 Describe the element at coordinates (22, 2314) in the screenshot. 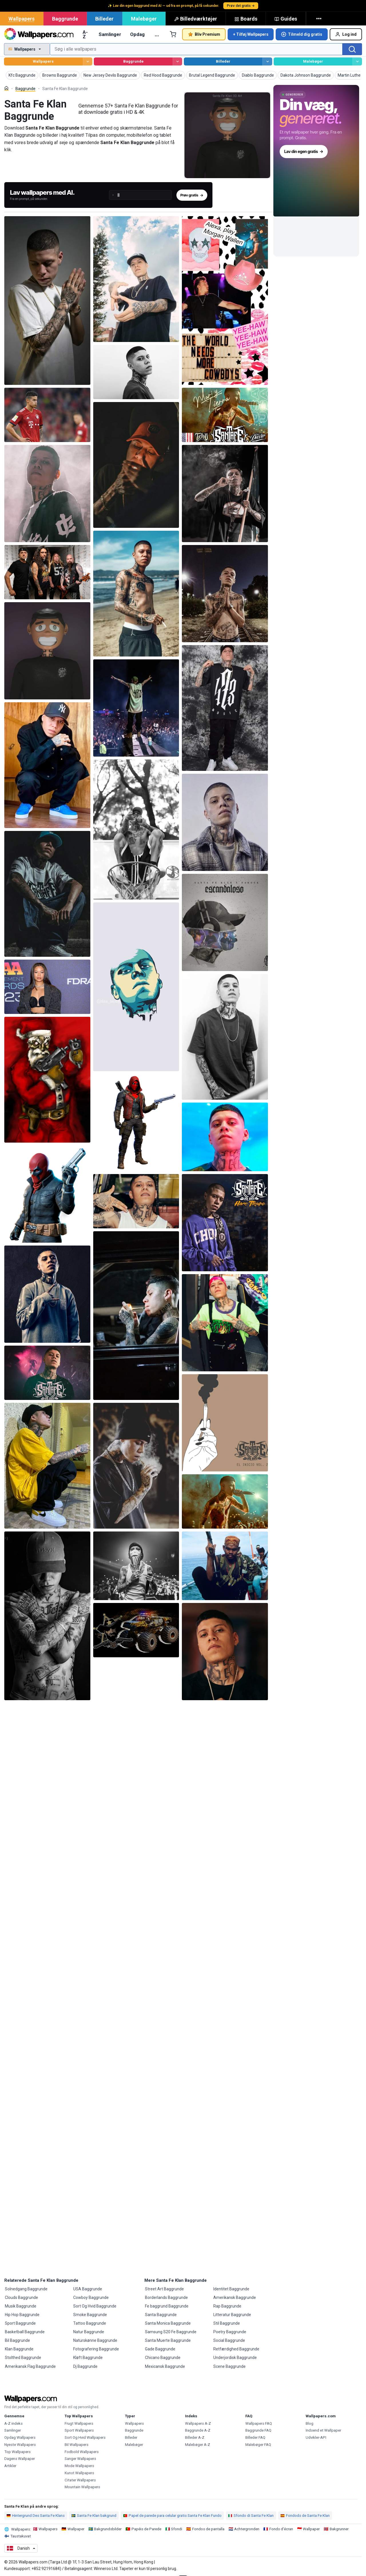

I see `Hip Hop Baggrunde` at that location.